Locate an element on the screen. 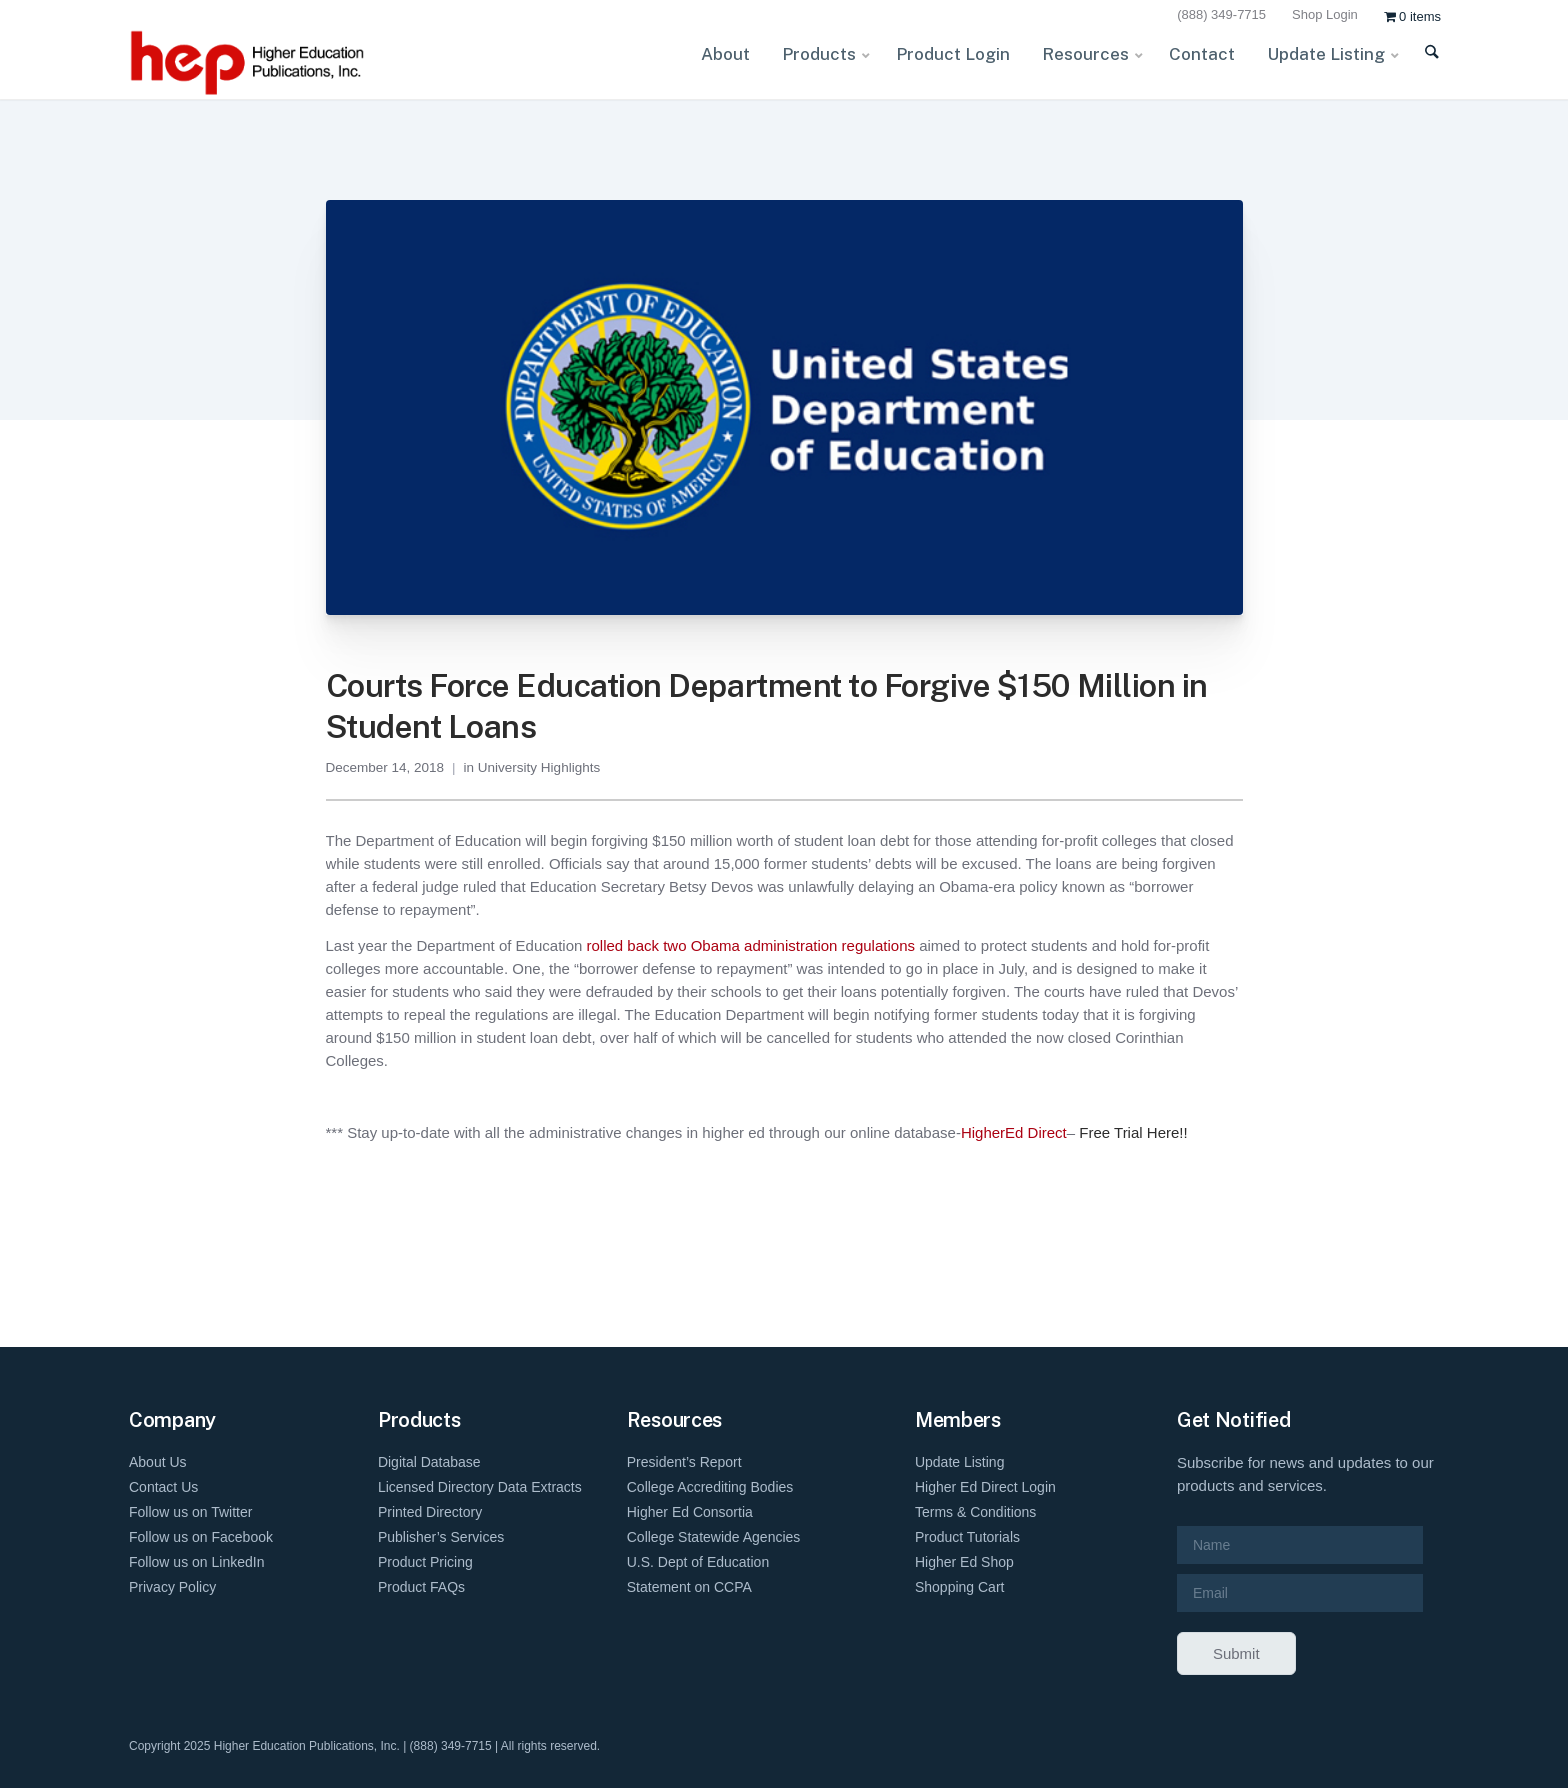 This screenshot has width=1568, height=1788. Update Listing is located at coordinates (960, 1462).